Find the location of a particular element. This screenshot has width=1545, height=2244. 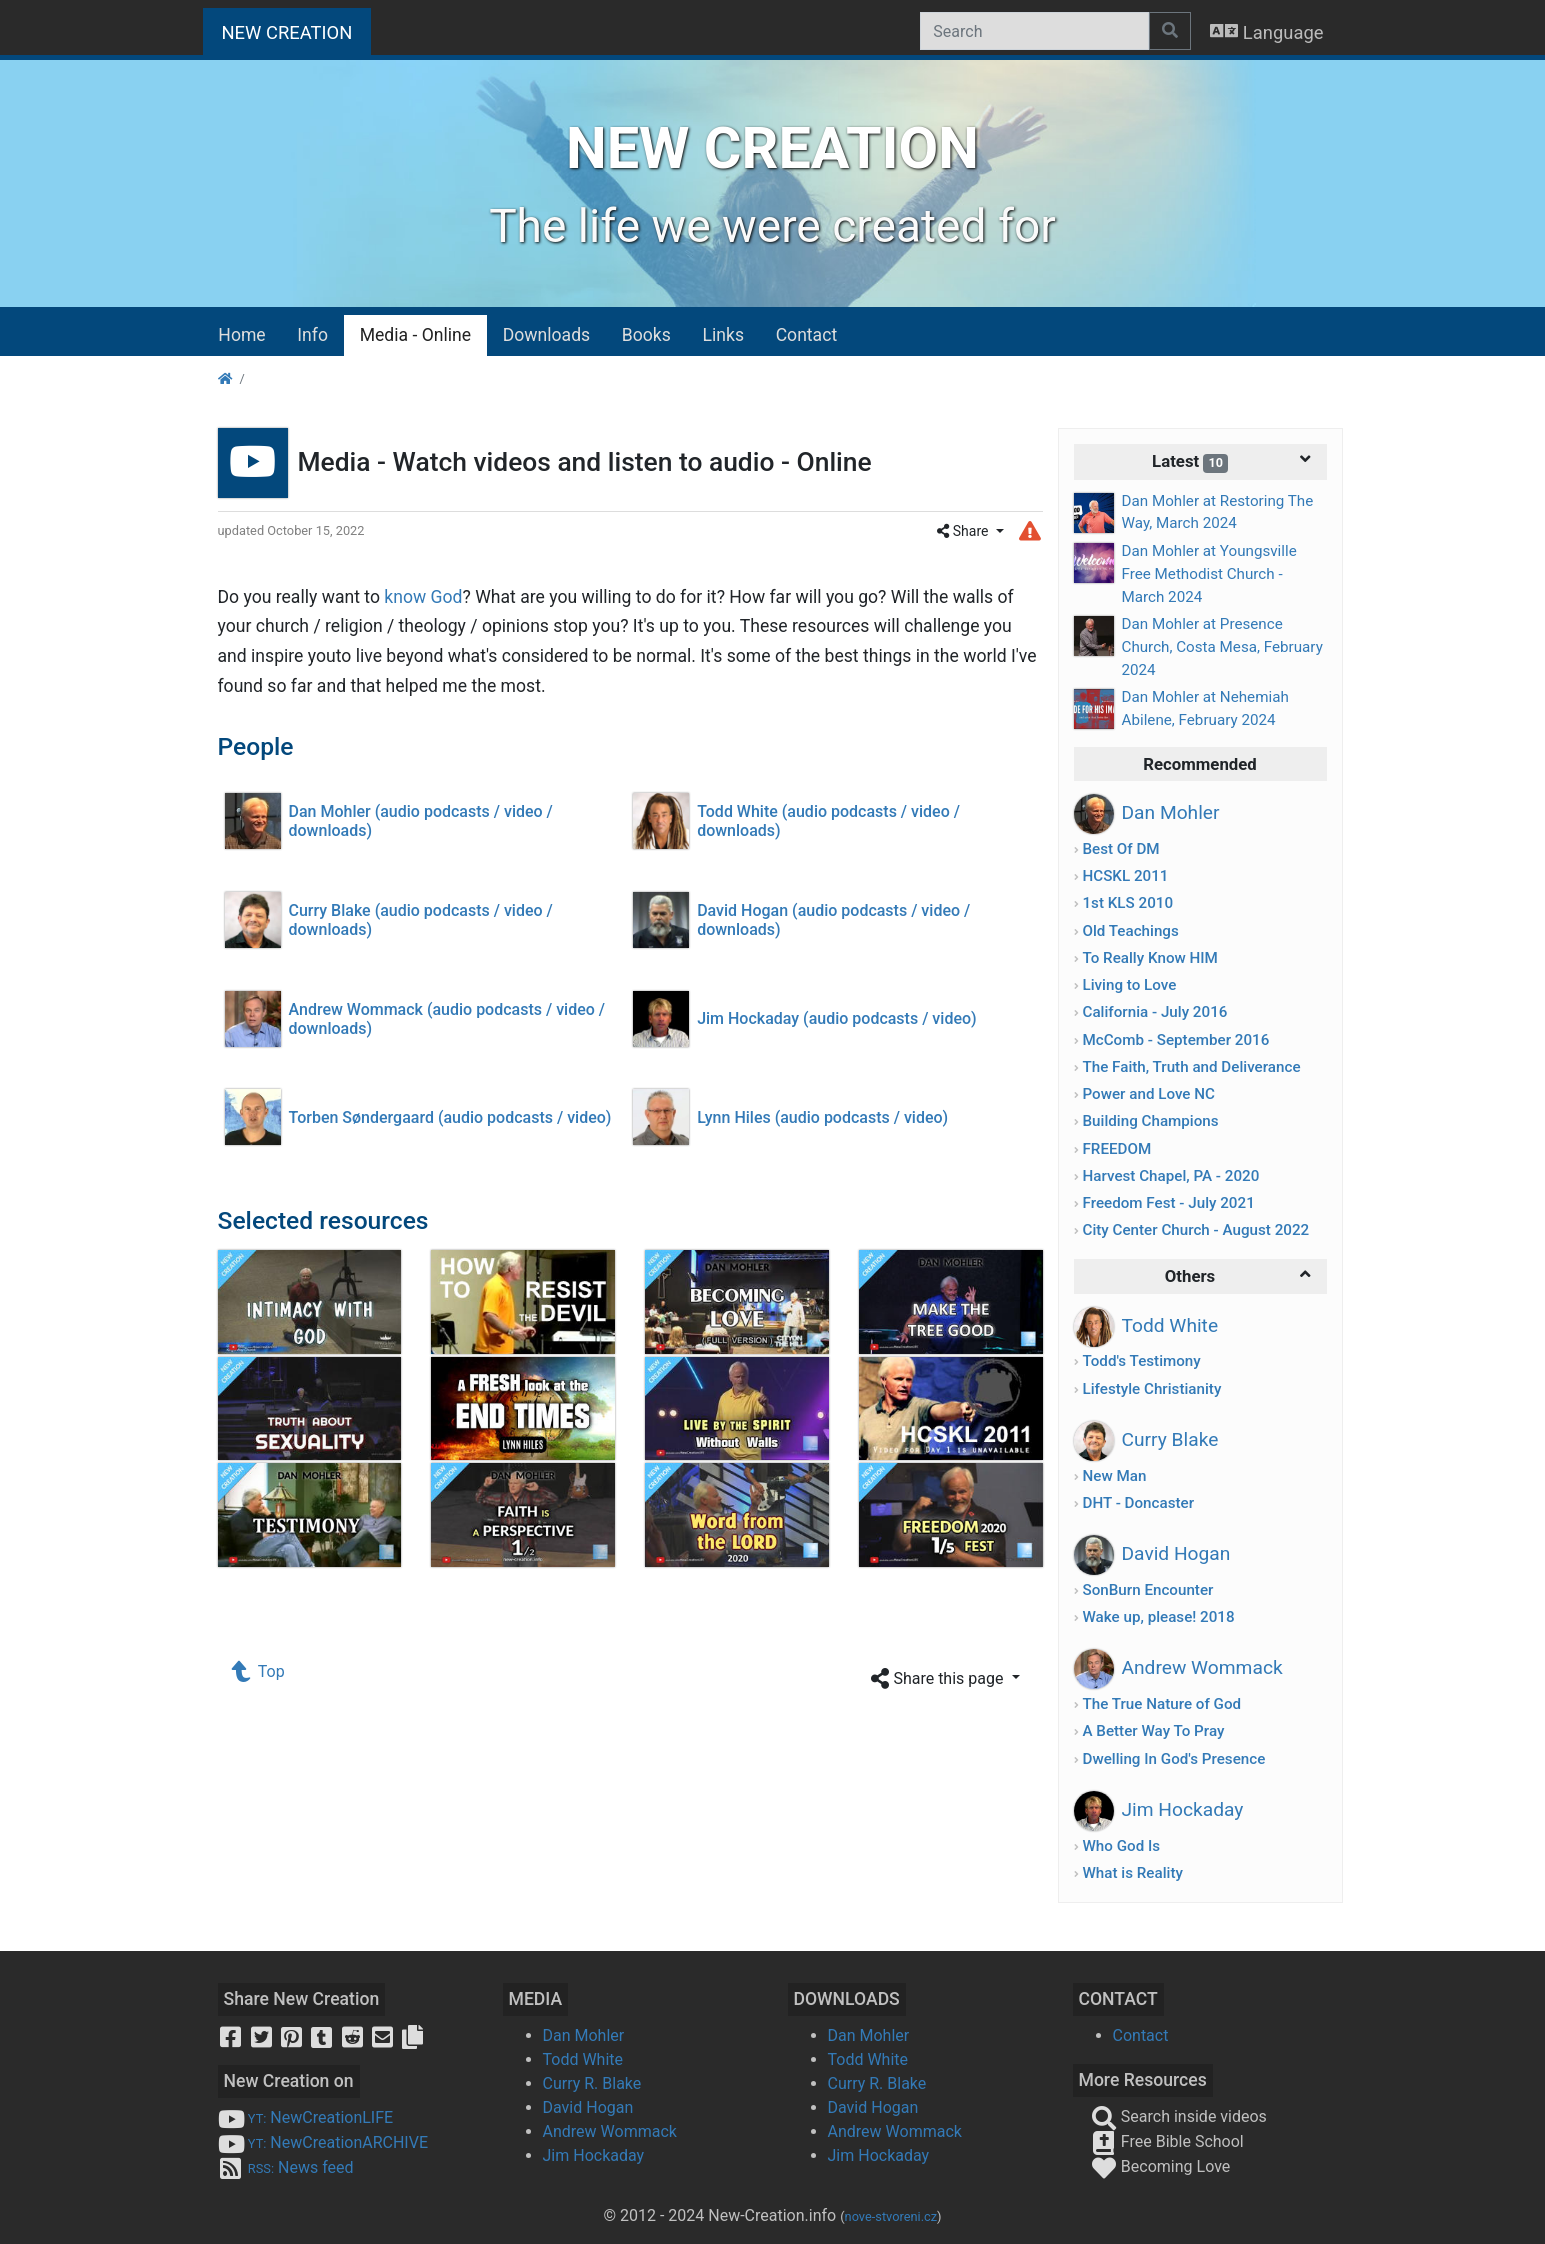

1st KLS 2010 is located at coordinates (1127, 903).